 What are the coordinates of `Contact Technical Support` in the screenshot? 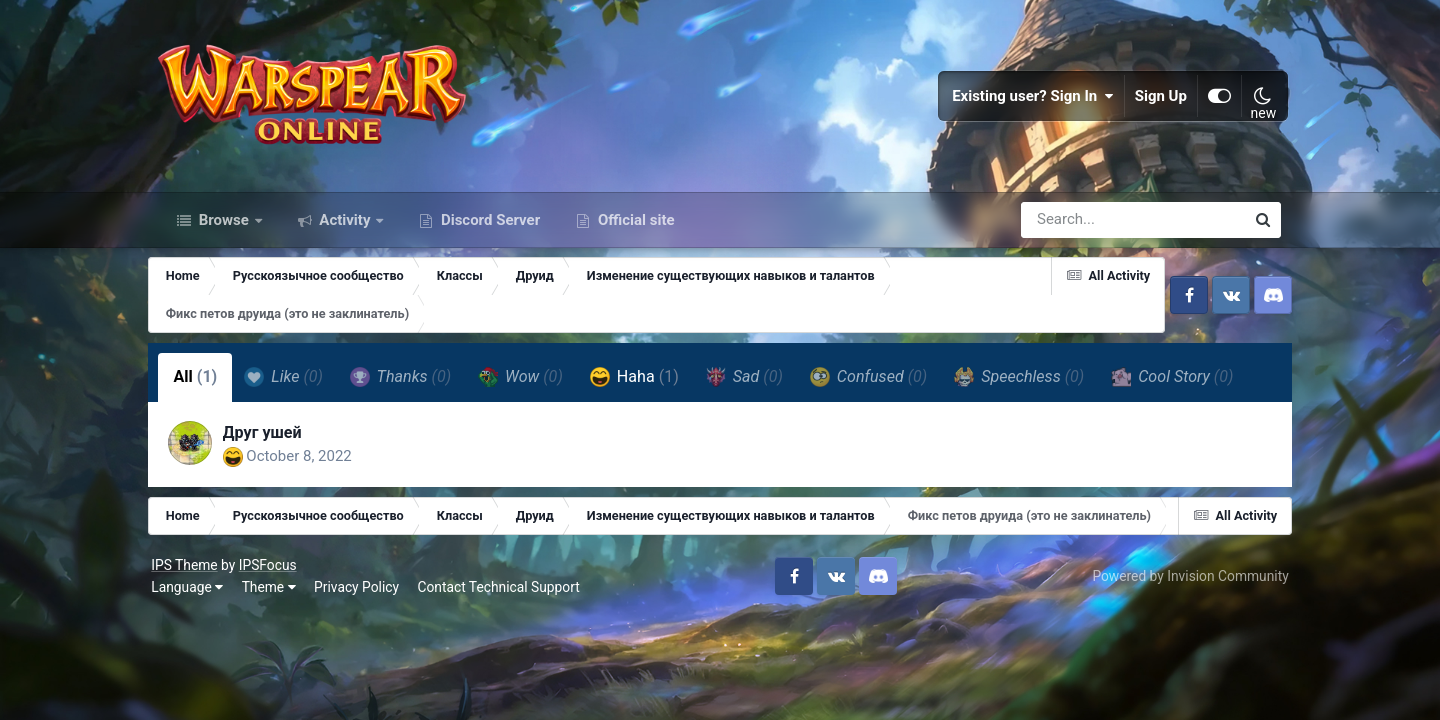 It's located at (506, 635).